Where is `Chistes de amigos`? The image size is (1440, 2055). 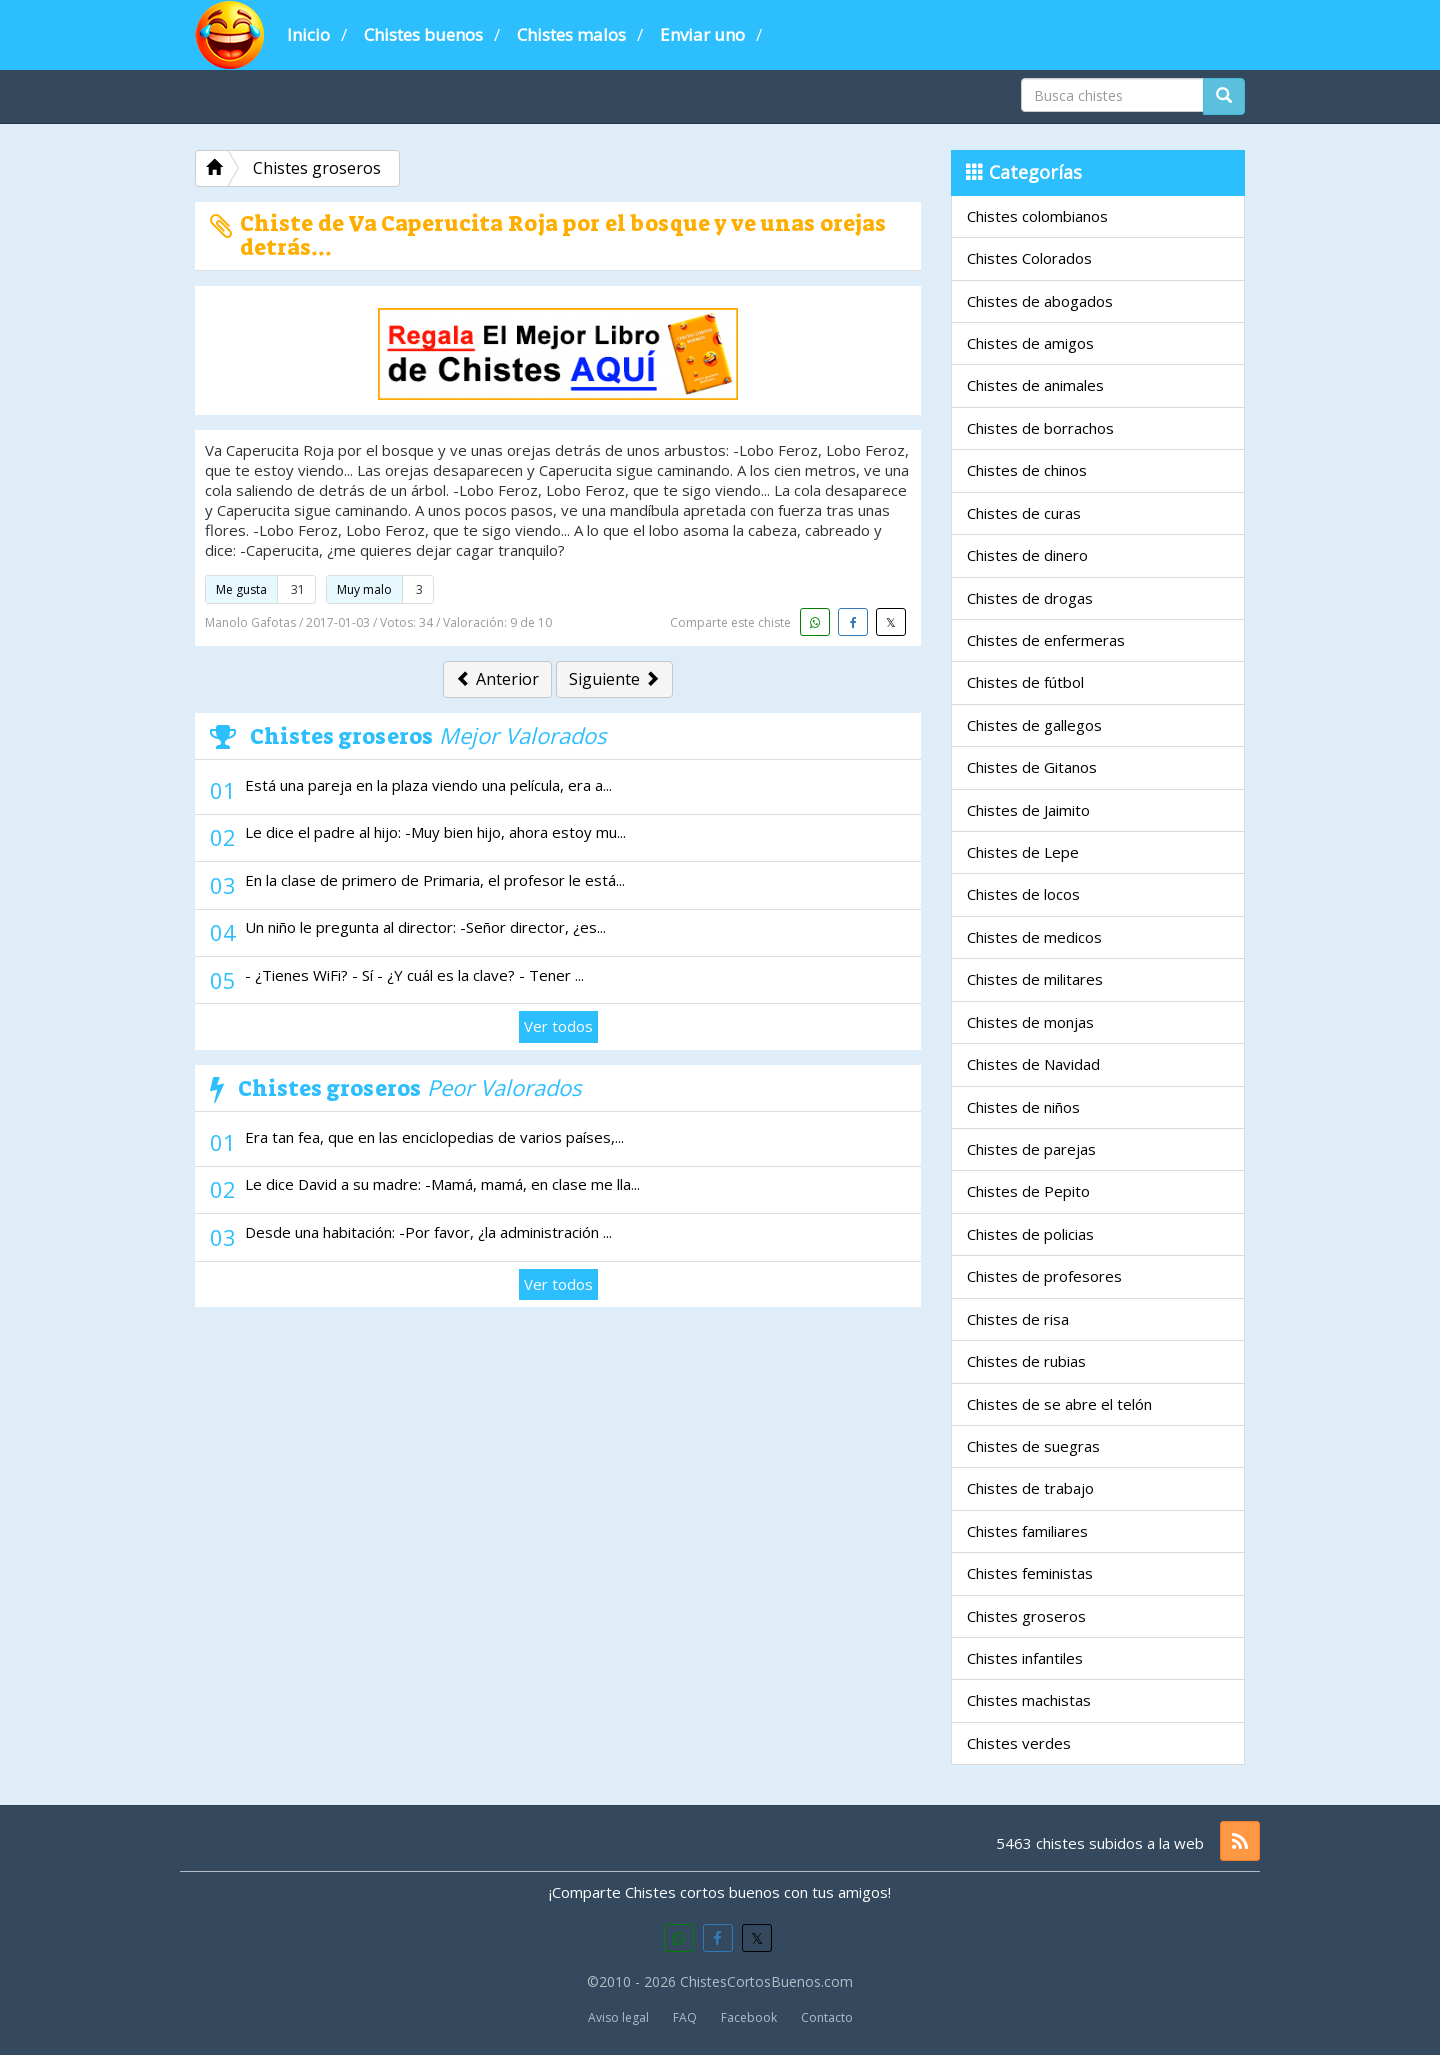
Chistes de amigos is located at coordinates (1030, 343).